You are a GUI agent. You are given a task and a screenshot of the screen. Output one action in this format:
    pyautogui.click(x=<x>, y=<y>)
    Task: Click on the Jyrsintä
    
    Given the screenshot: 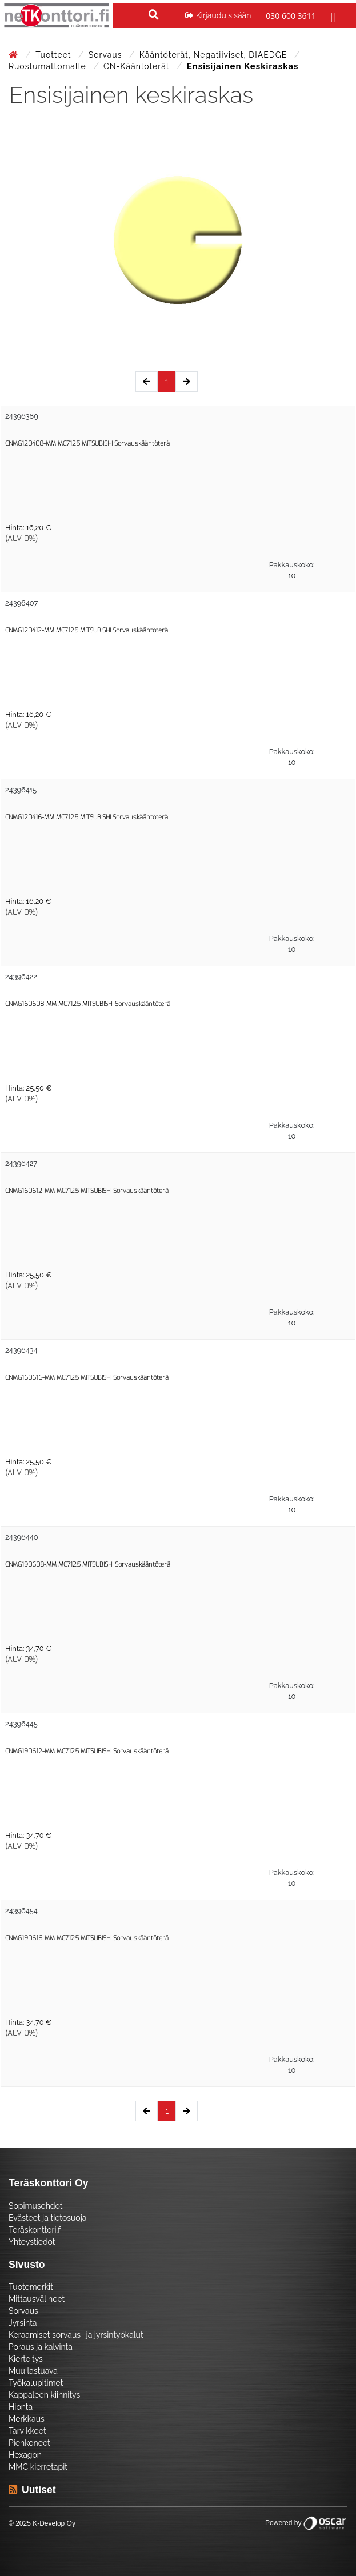 What is the action you would take?
    pyautogui.click(x=23, y=2322)
    